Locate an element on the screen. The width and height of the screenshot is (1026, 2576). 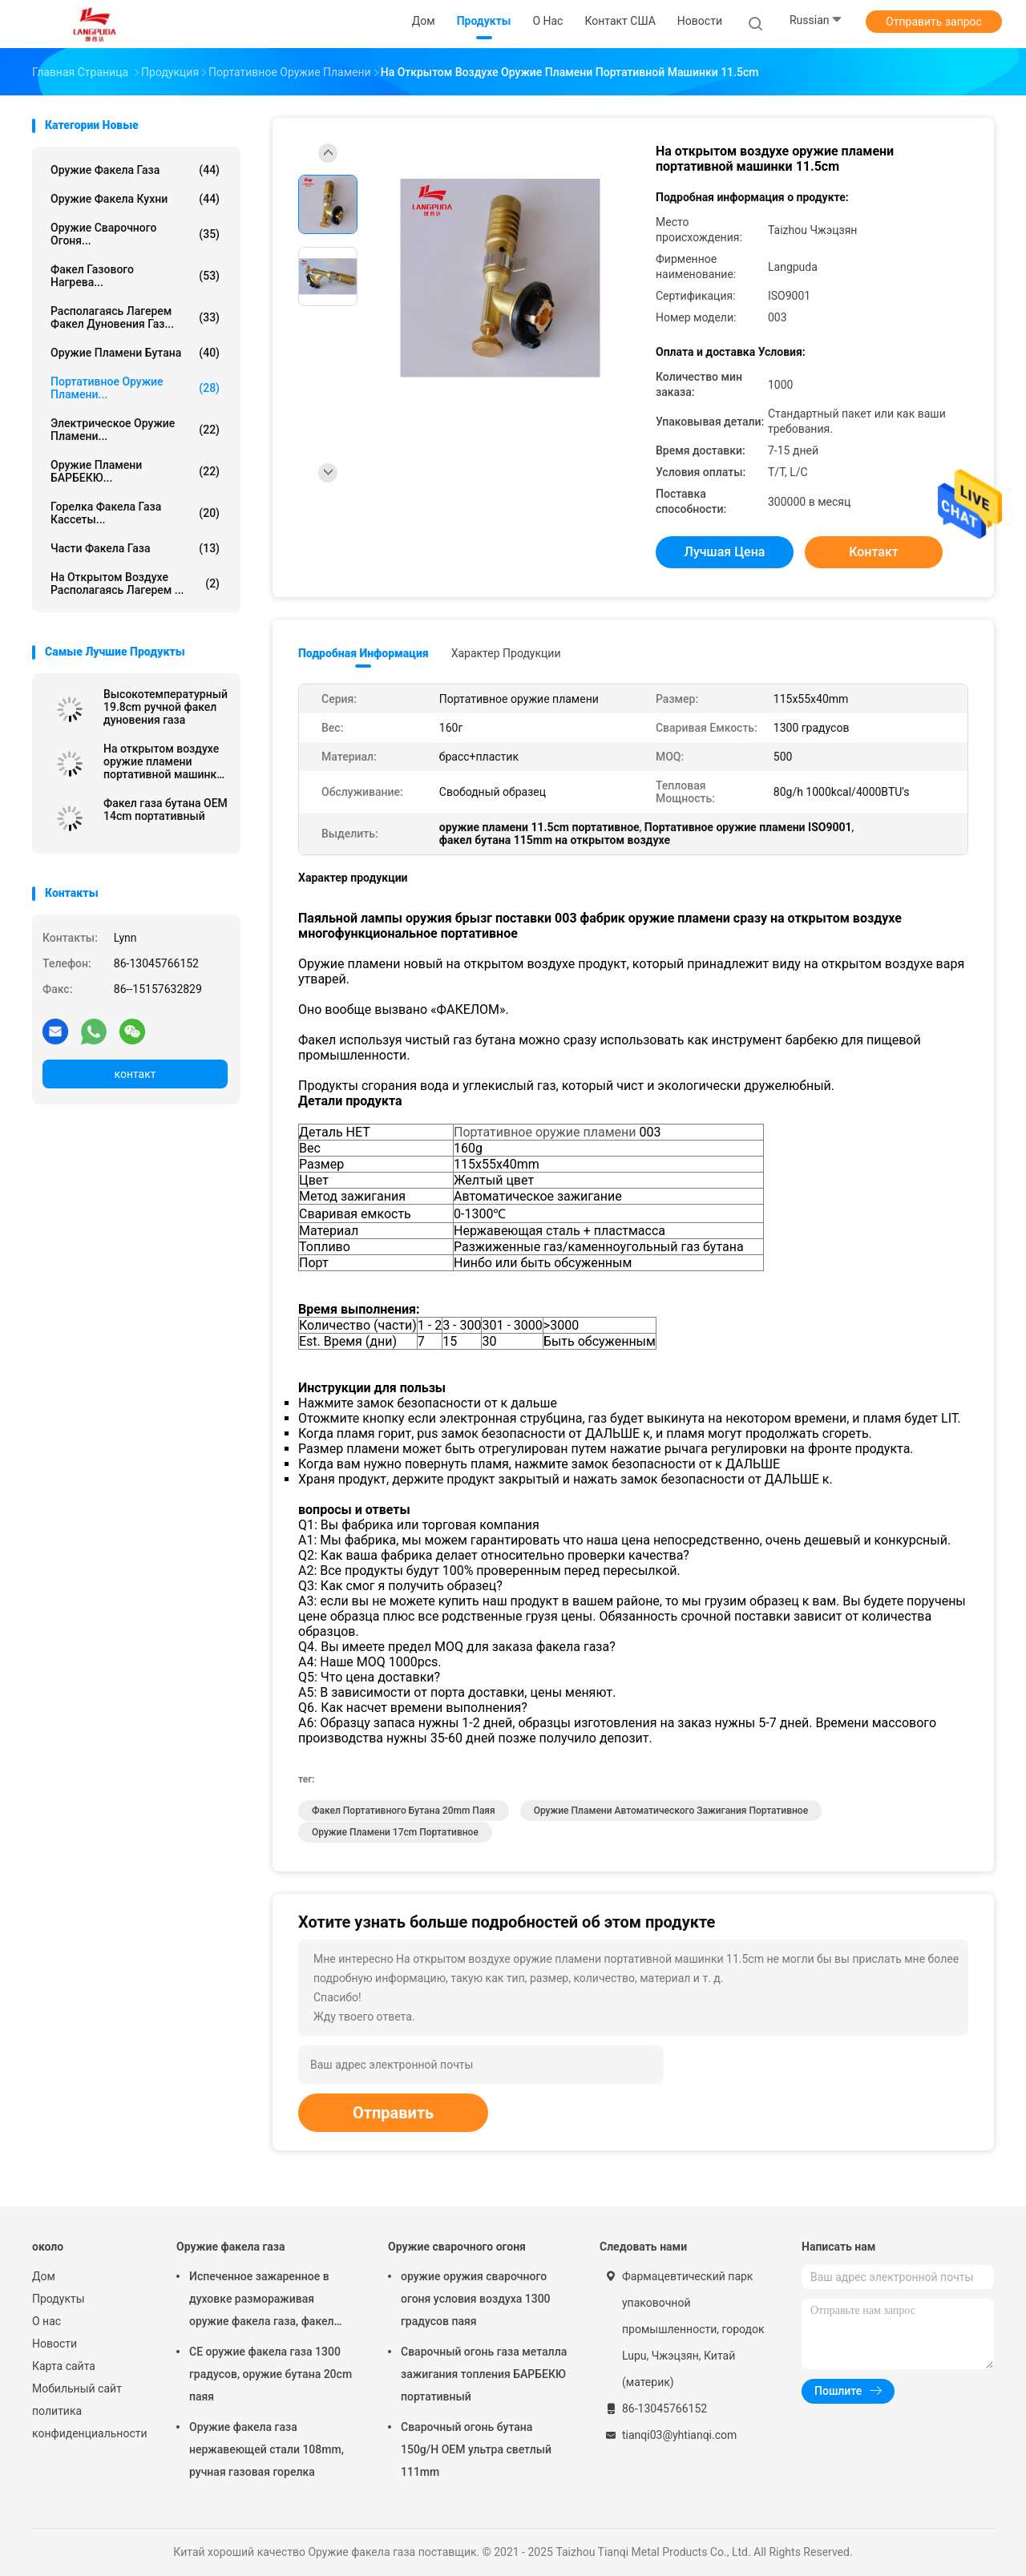
Части факела газа is located at coordinates (135, 548).